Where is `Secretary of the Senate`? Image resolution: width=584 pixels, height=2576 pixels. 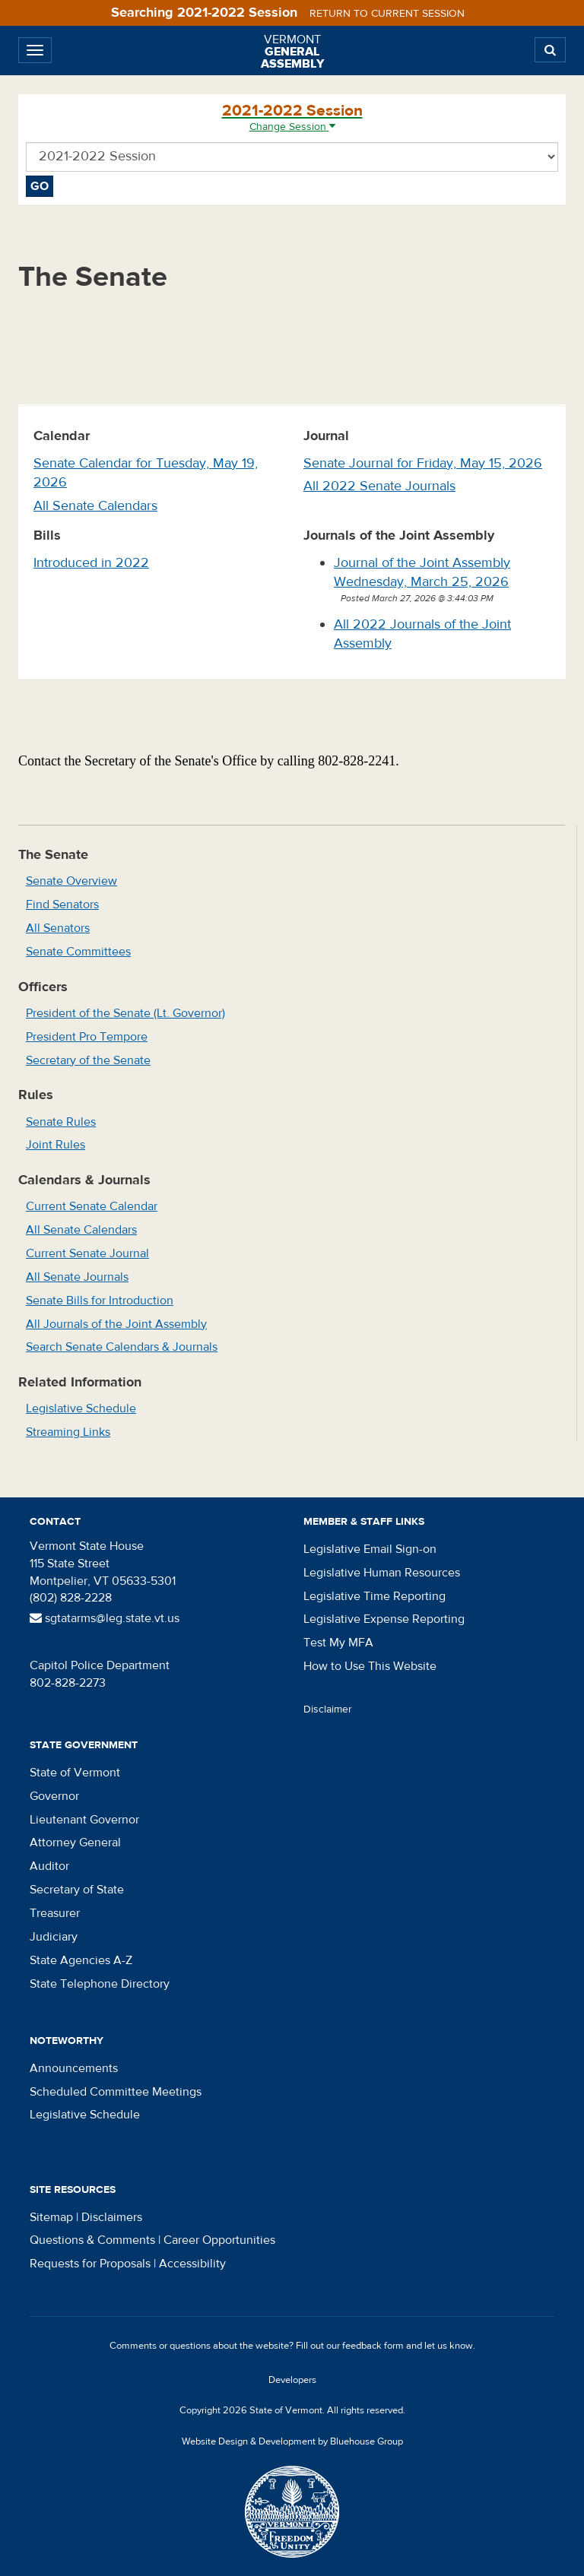
Secretary of the Senate is located at coordinates (88, 1060).